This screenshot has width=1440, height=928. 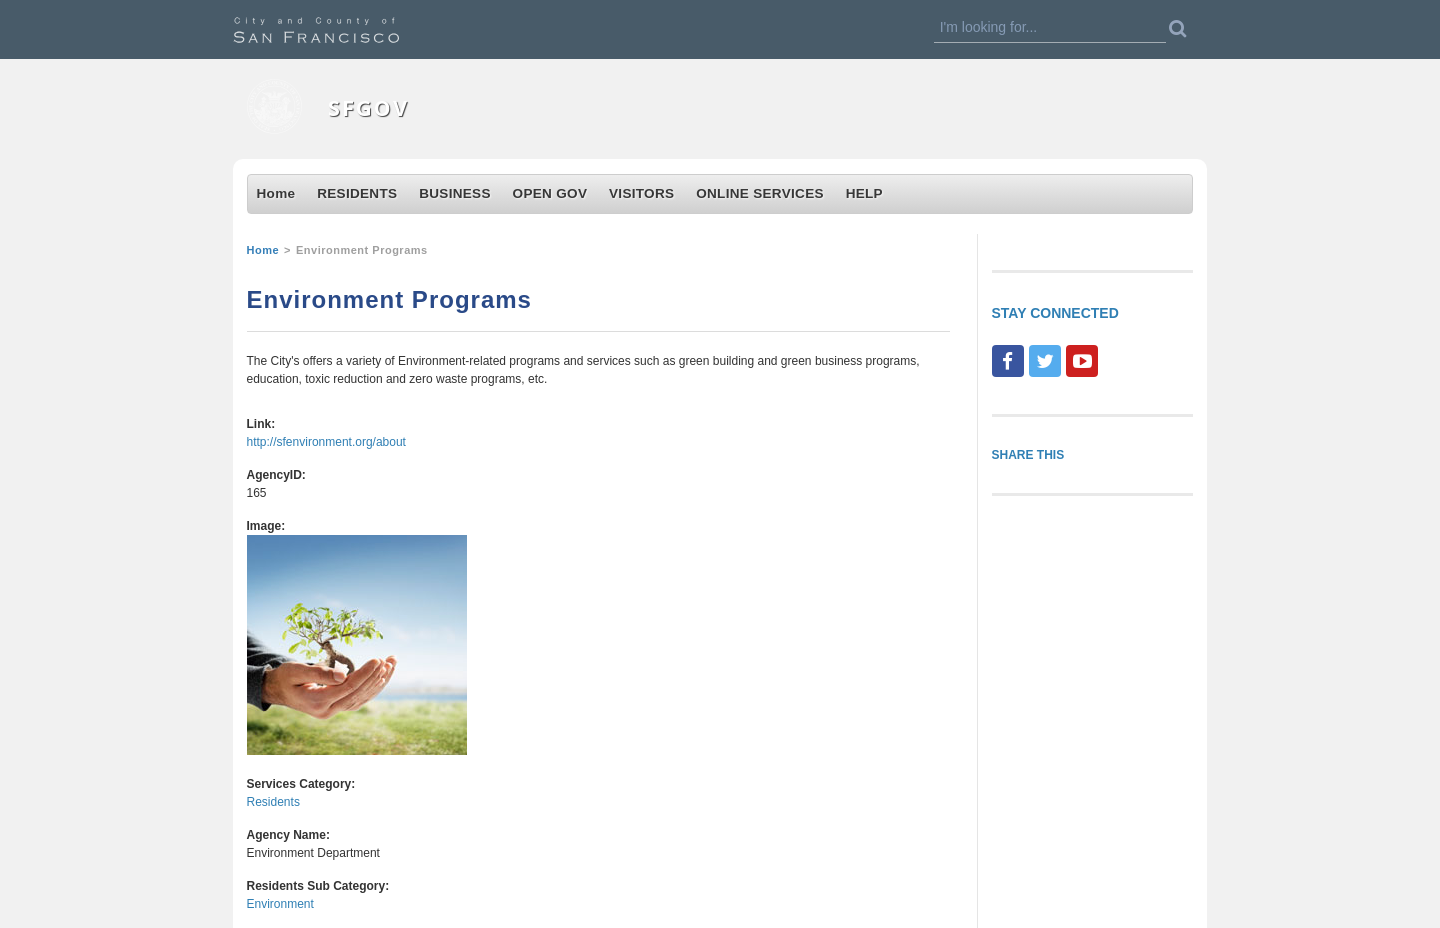 What do you see at coordinates (864, 193) in the screenshot?
I see `HELP` at bounding box center [864, 193].